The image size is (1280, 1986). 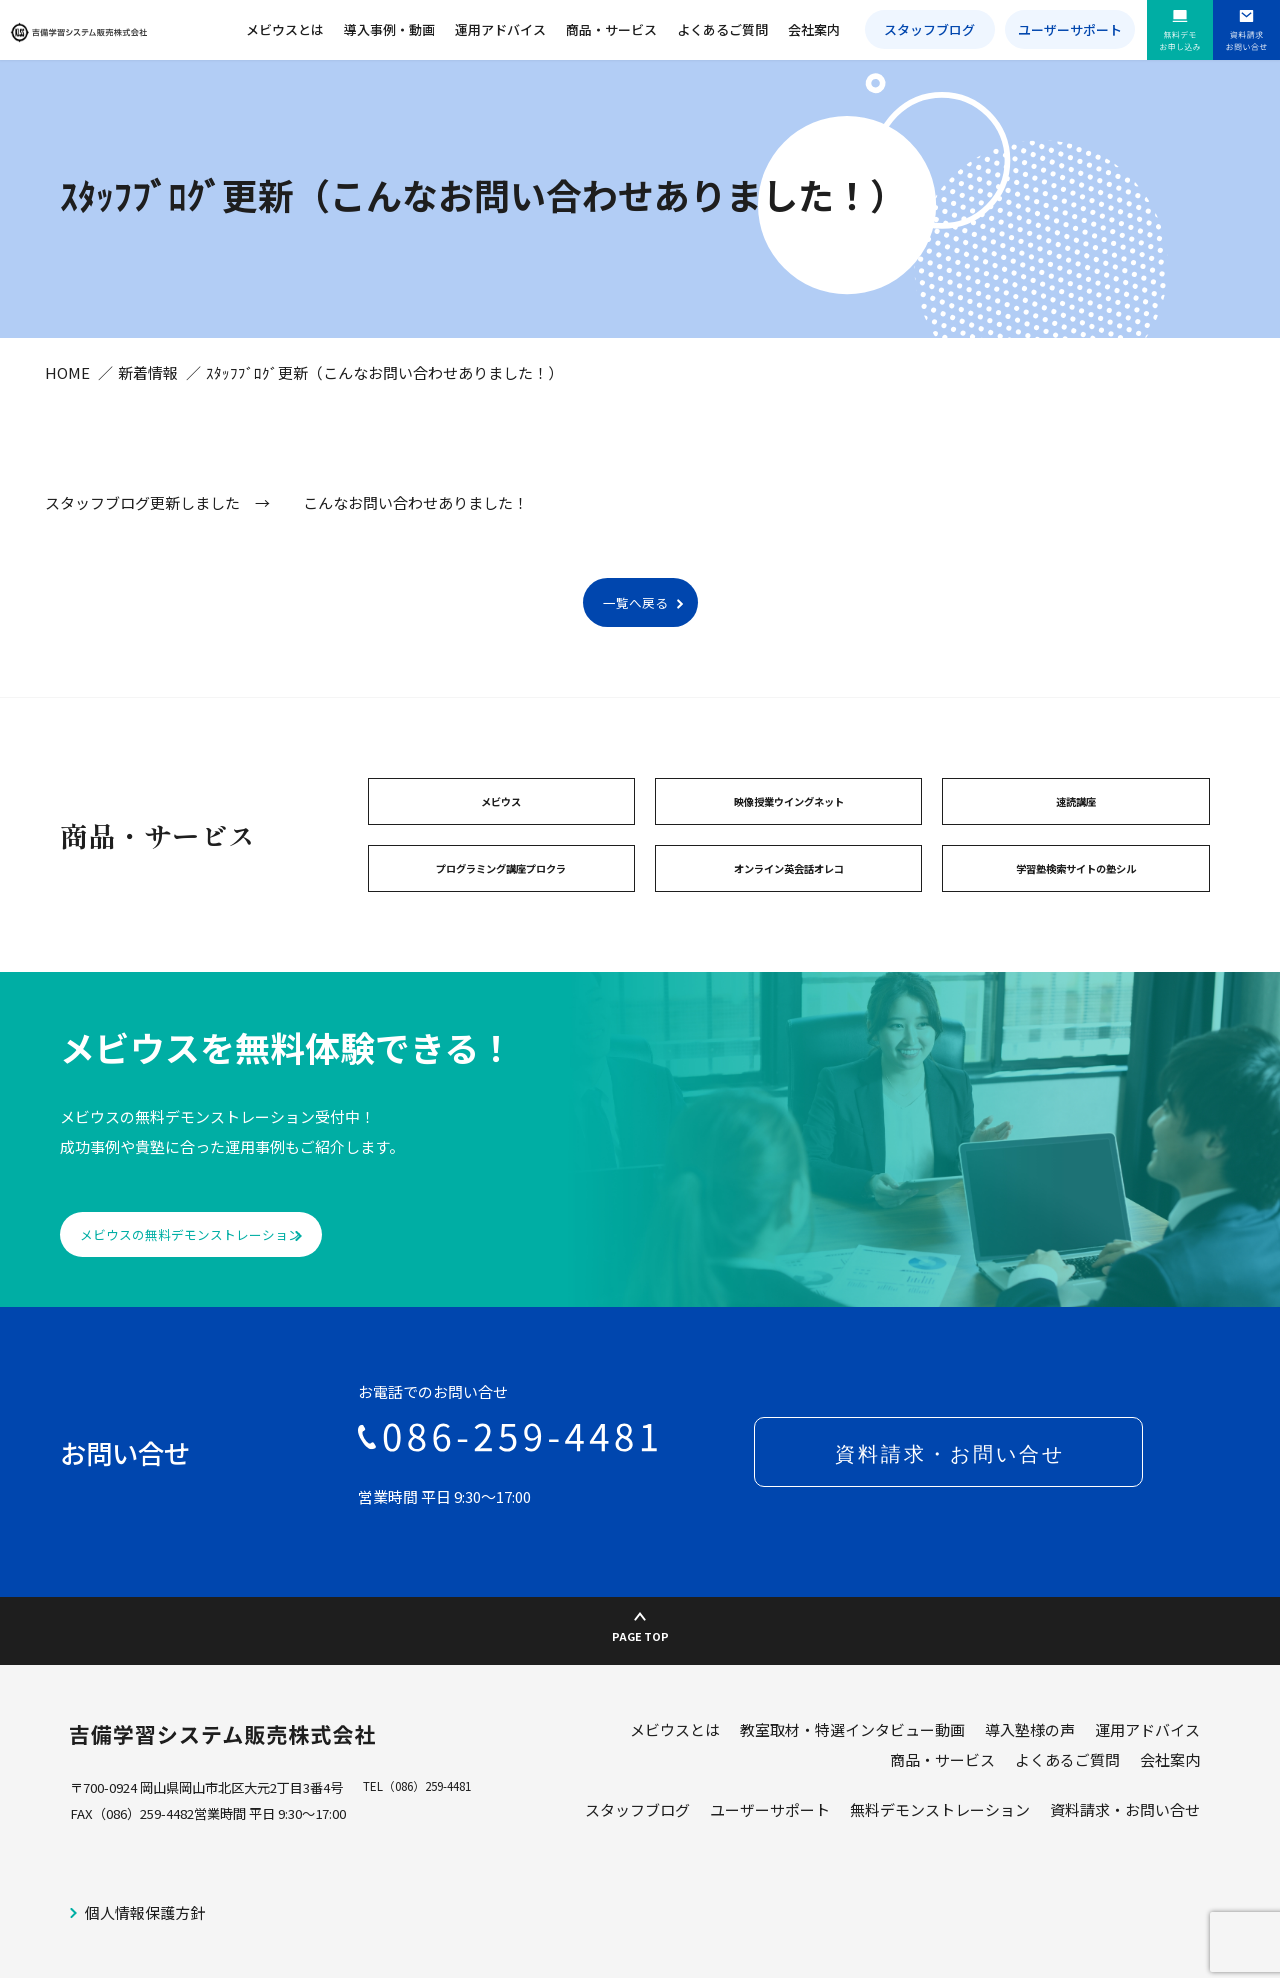 I want to click on 無料デモンストレーション, so click(x=940, y=1826).